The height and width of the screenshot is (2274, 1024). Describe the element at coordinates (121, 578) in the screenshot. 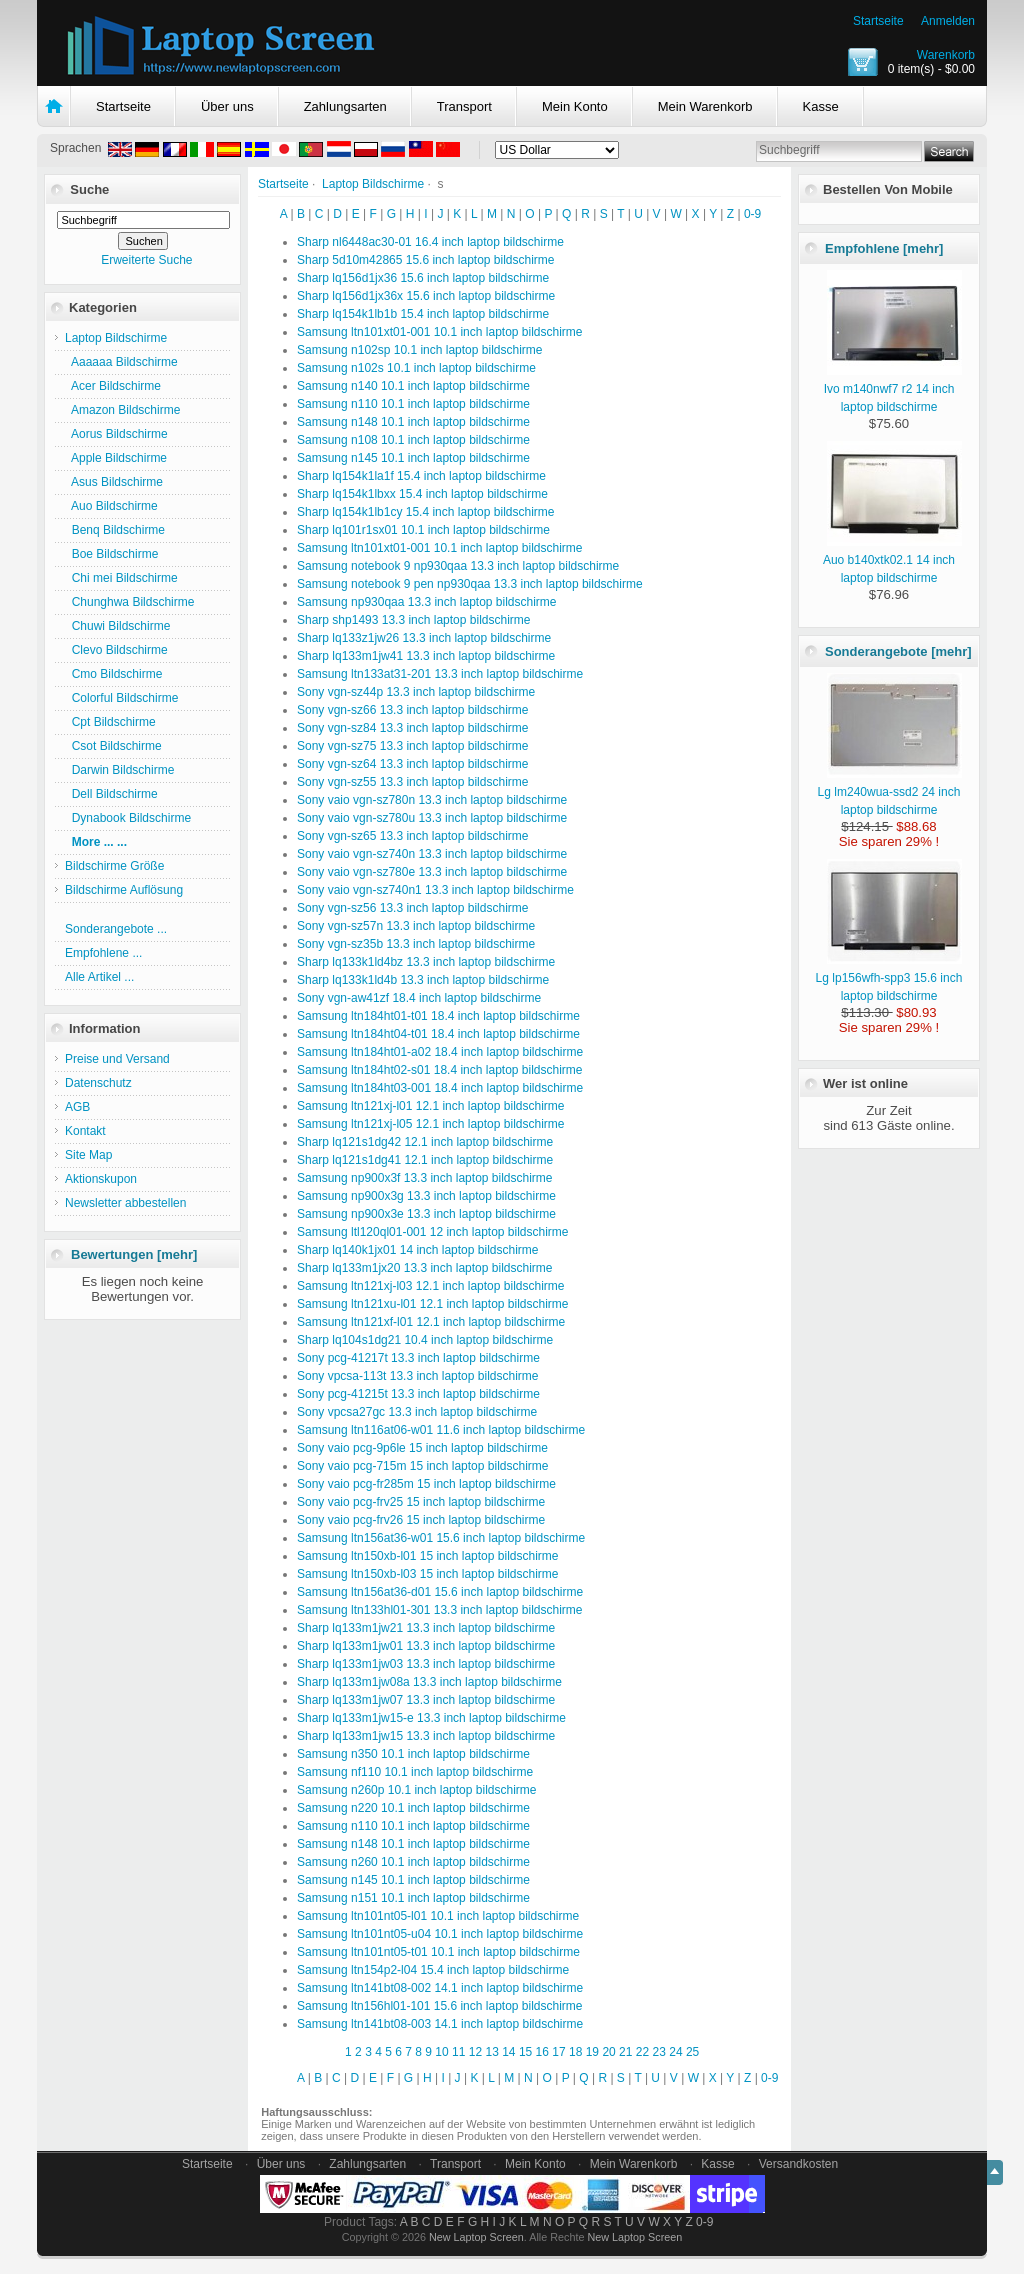

I see `Chi mei Bildschirme` at that location.